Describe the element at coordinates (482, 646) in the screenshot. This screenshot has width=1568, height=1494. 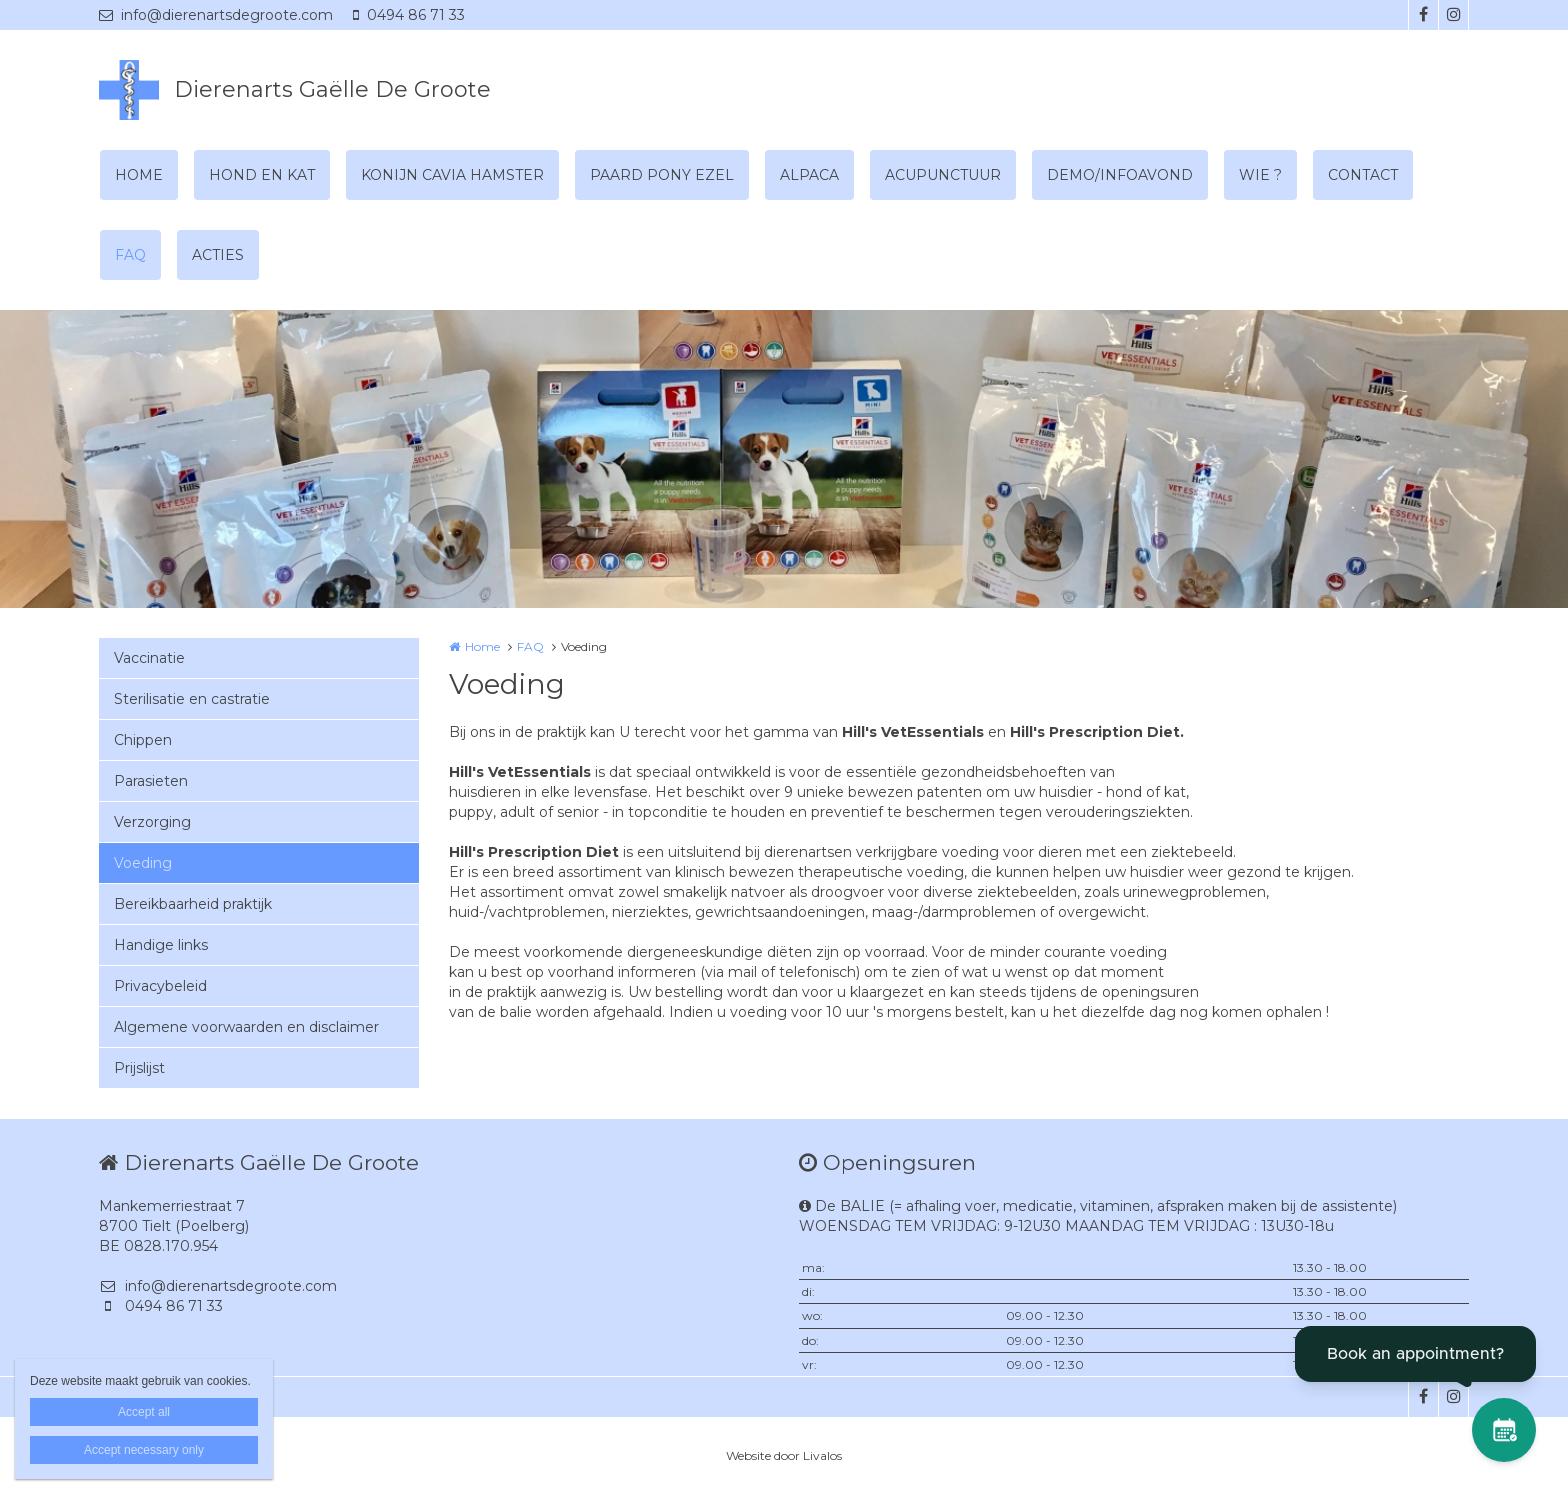
I see `Home` at that location.